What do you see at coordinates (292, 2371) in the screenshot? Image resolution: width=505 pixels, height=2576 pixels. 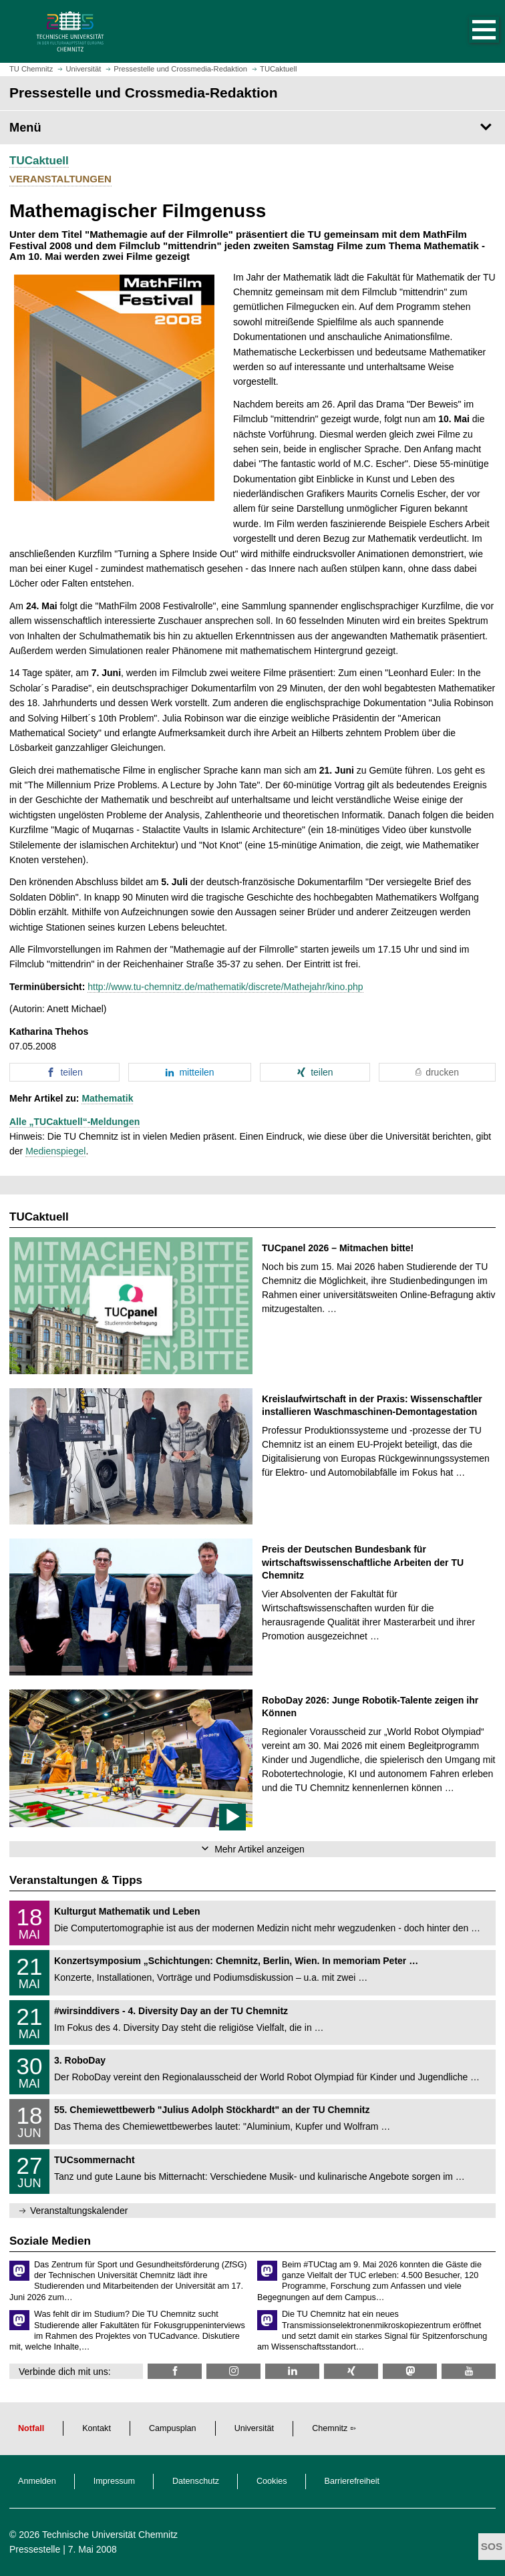 I see `[TU Chemnitz @ LinkedIn]` at bounding box center [292, 2371].